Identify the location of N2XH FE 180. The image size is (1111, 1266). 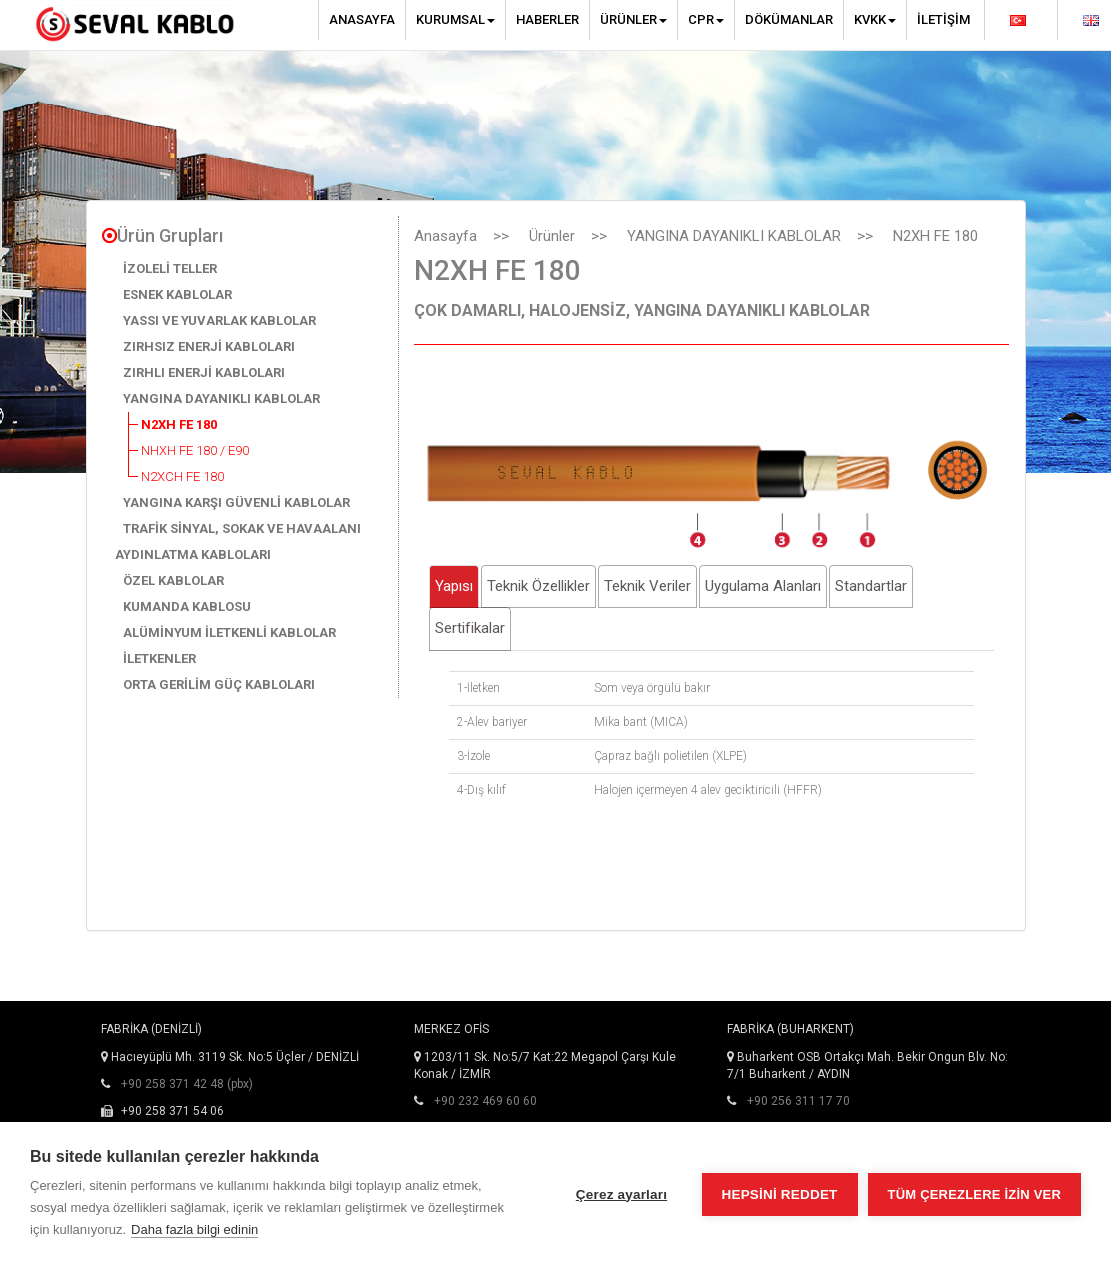
(179, 424).